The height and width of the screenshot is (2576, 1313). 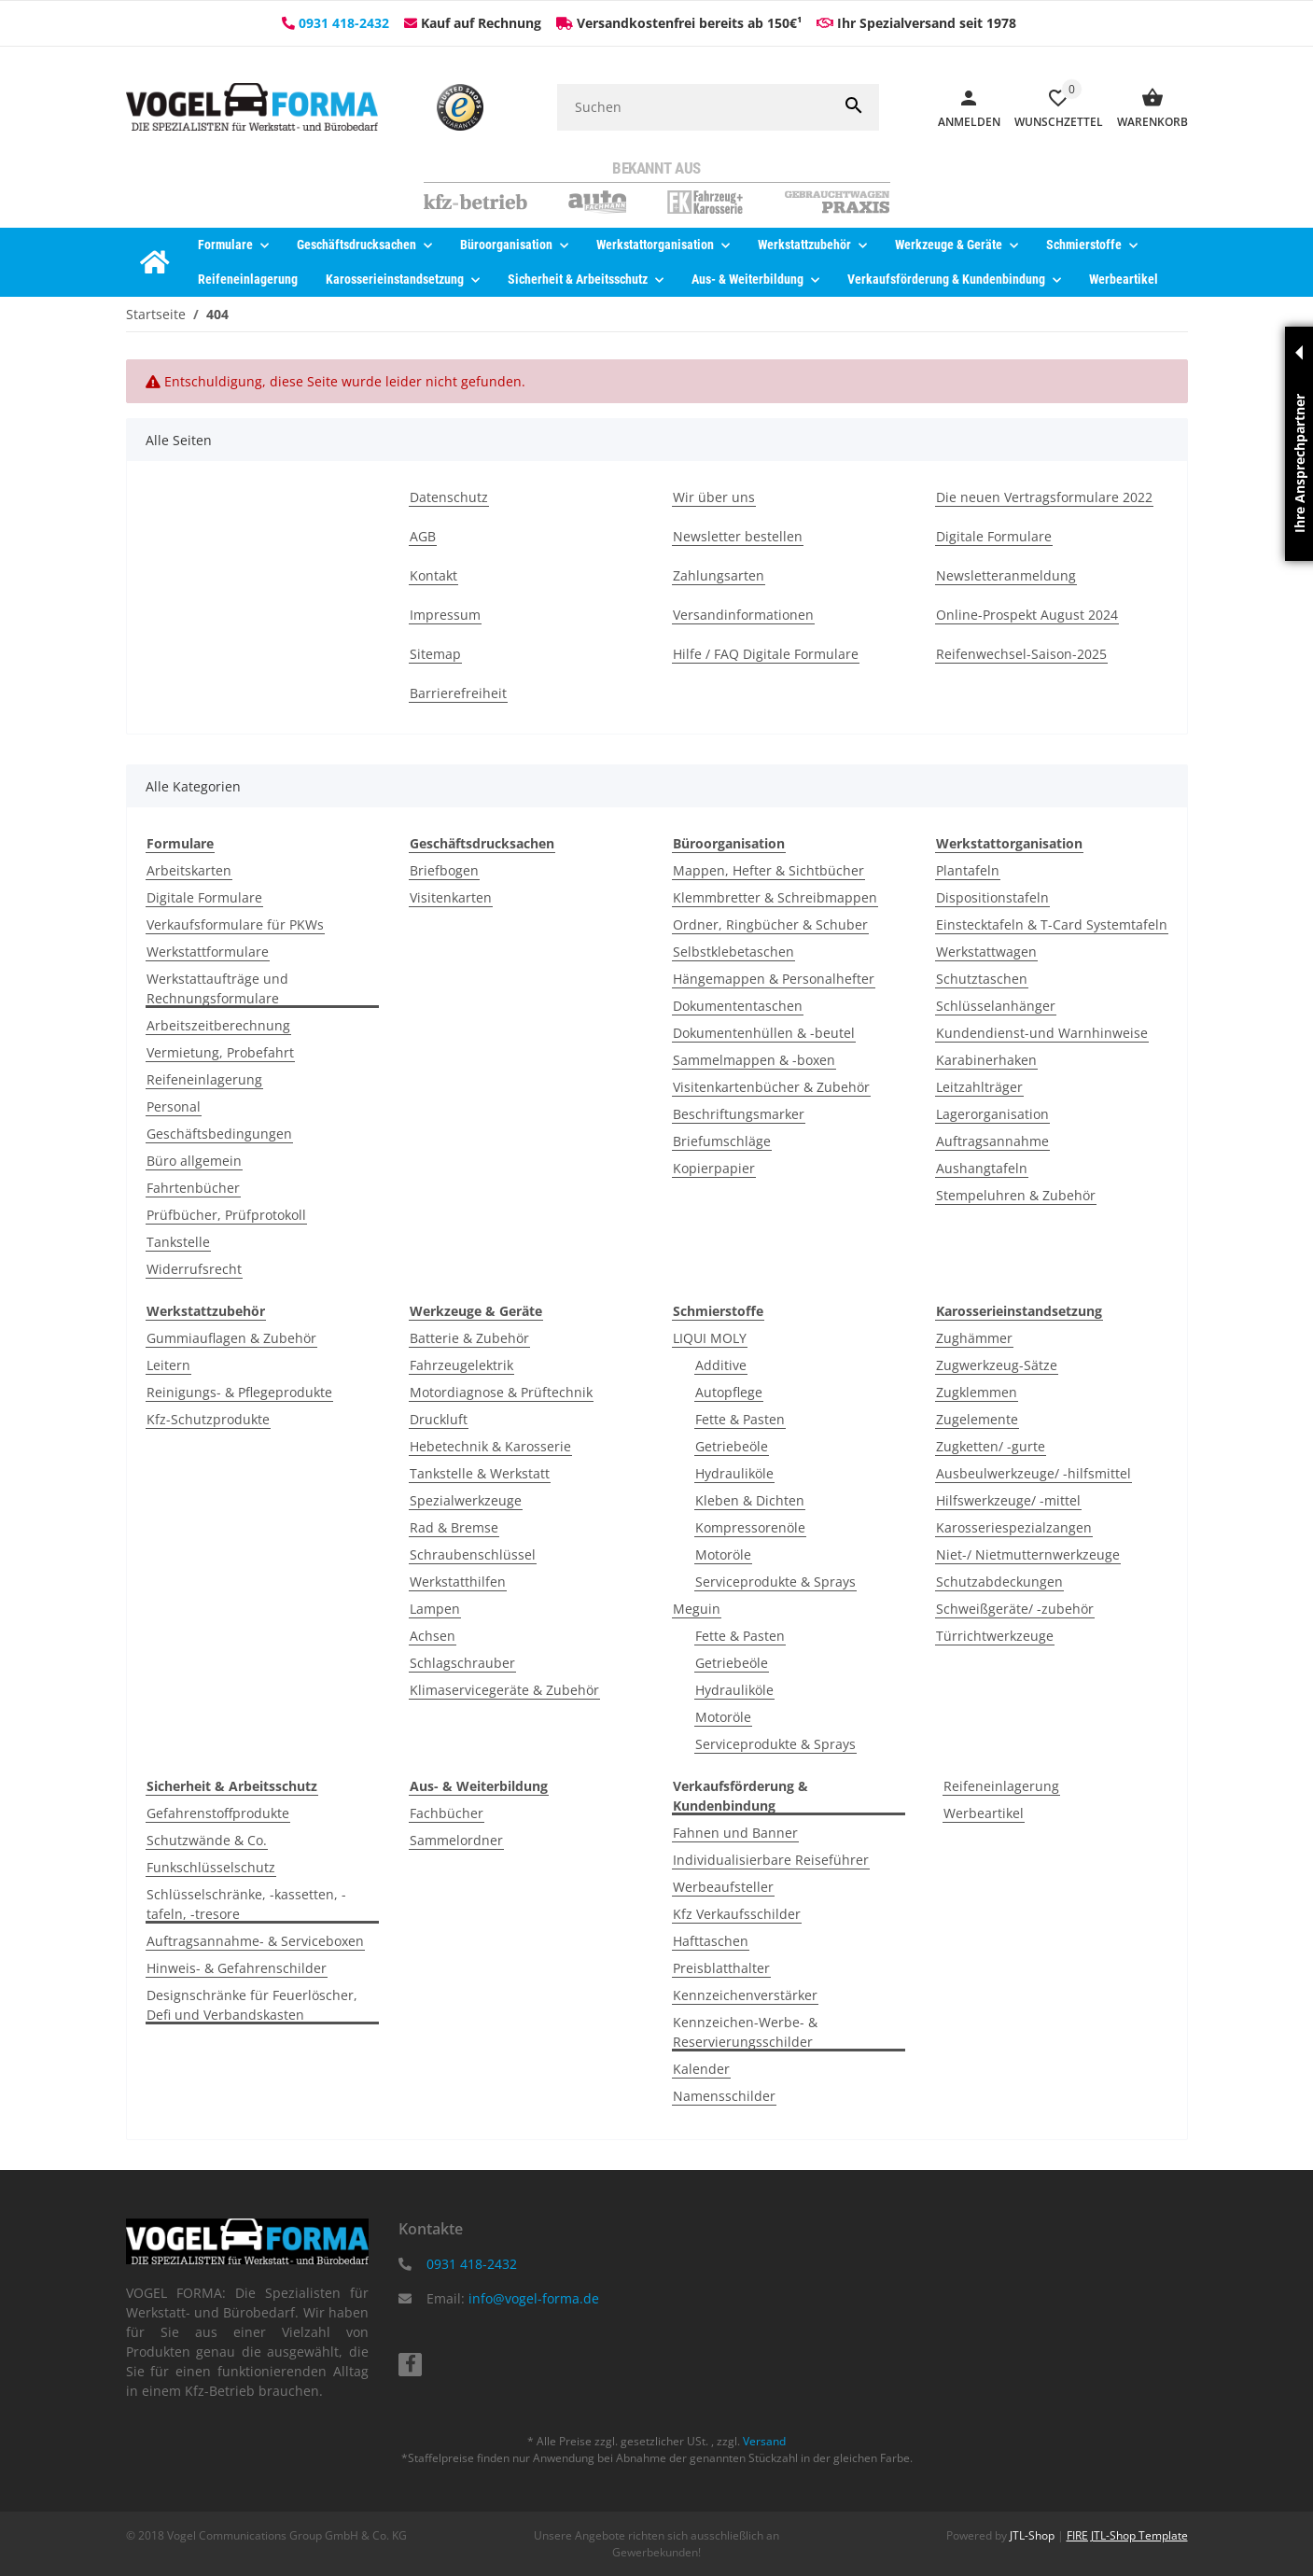 What do you see at coordinates (771, 1087) in the screenshot?
I see `Visitenkartenbücher & Zubehör` at bounding box center [771, 1087].